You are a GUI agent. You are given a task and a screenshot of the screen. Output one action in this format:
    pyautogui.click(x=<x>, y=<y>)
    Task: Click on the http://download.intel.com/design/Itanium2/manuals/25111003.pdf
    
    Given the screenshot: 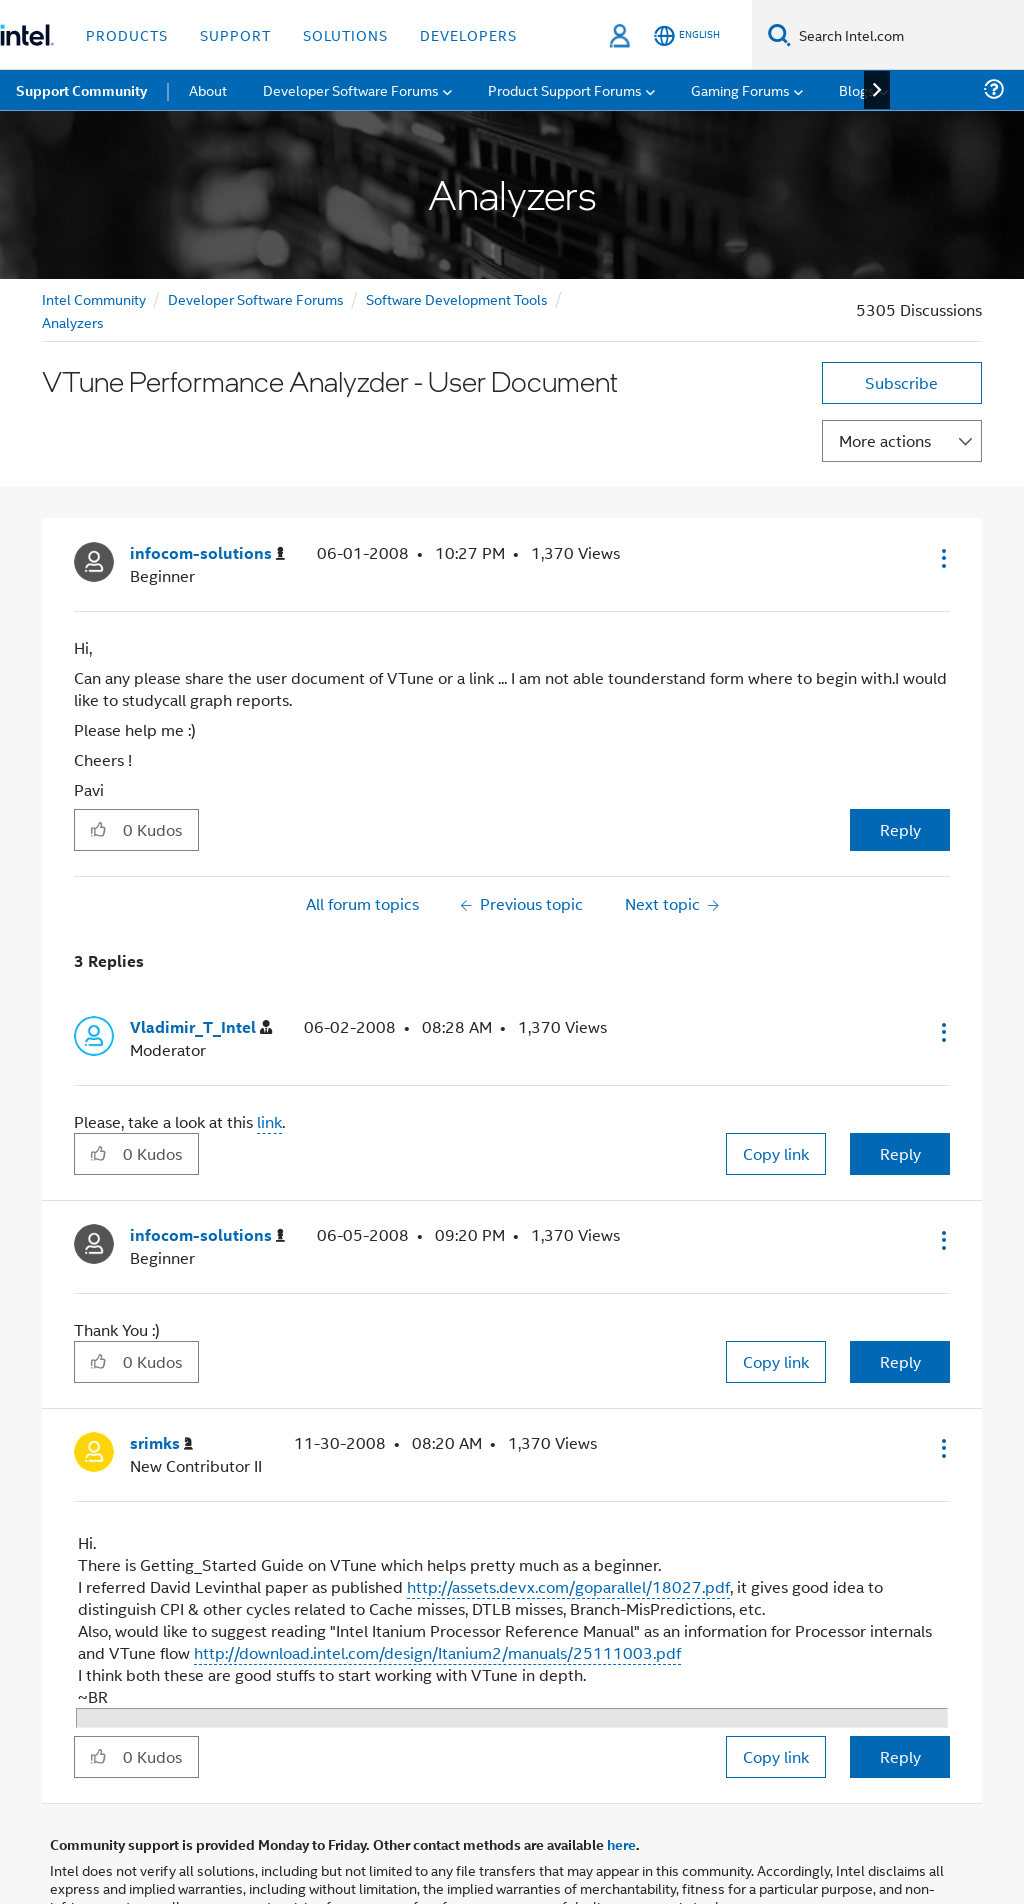 What is the action you would take?
    pyautogui.click(x=437, y=1652)
    